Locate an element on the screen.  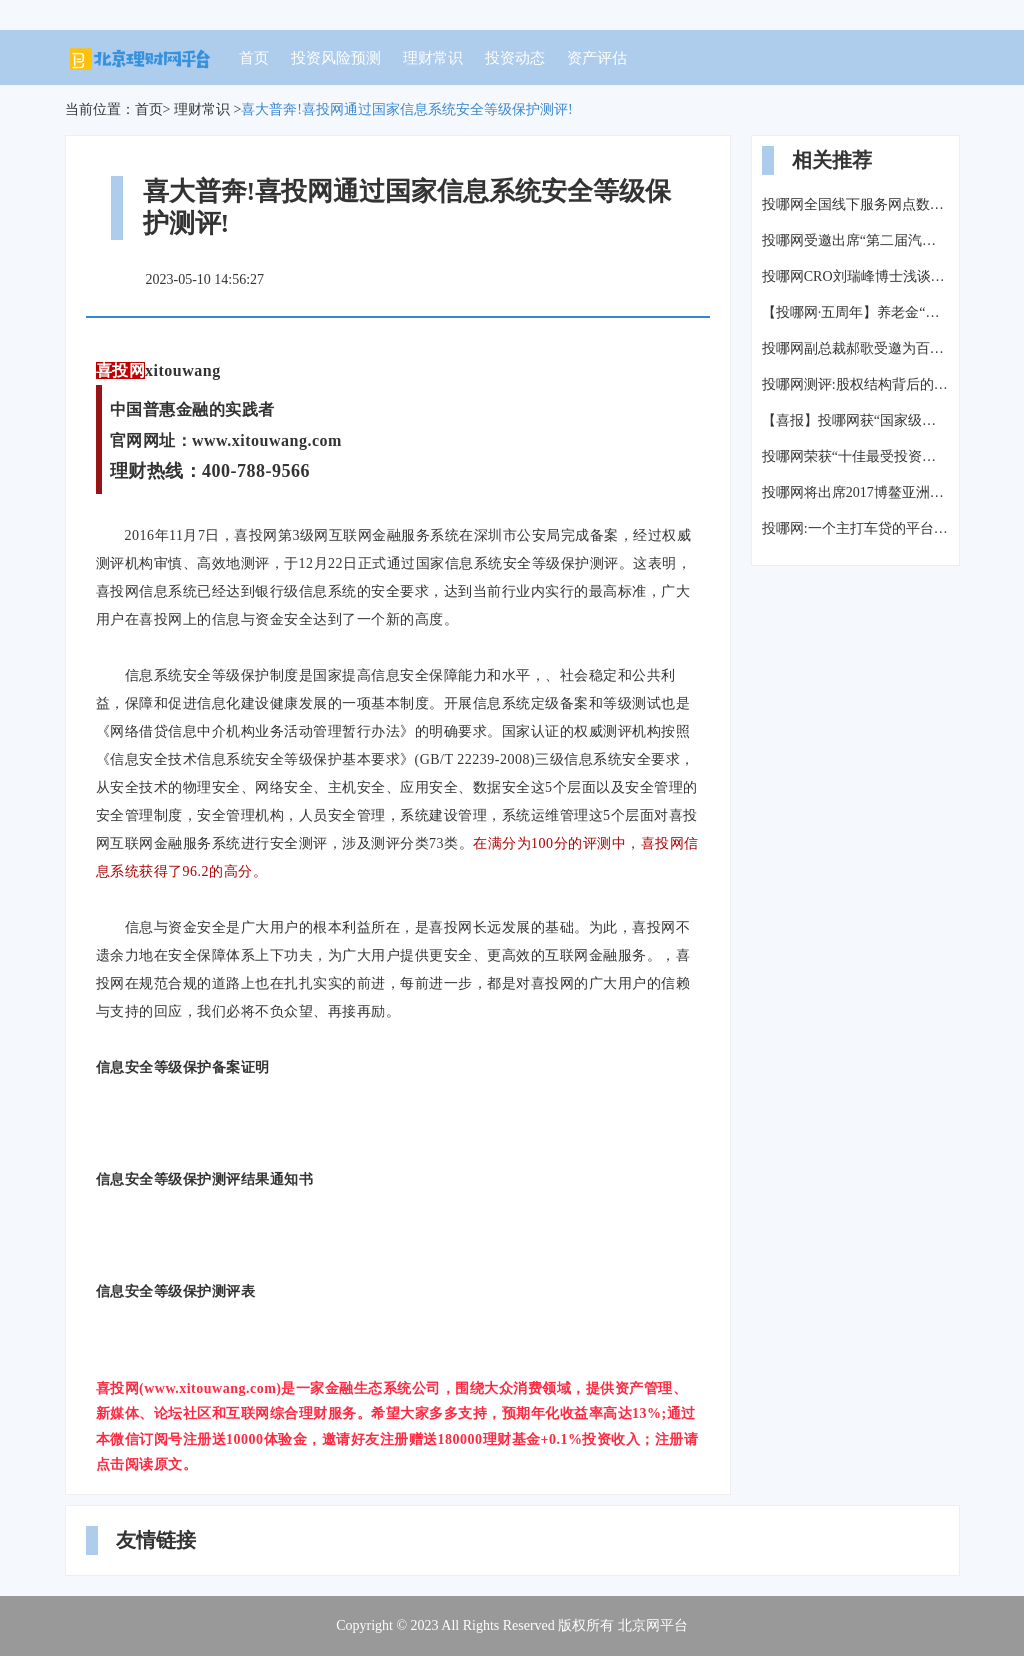
首页 is located at coordinates (254, 58).